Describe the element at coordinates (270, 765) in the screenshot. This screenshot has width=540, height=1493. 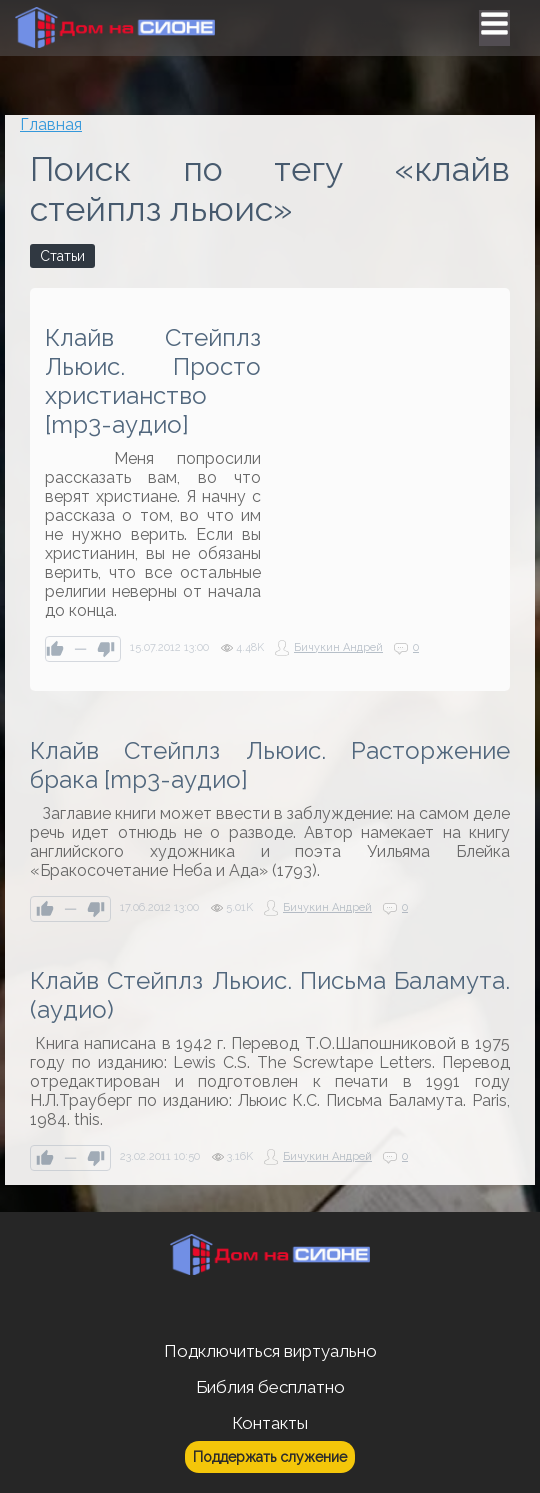
I see `Клайв Стейплз Льюис. Расторжение брака [mp3-аудио]` at that location.